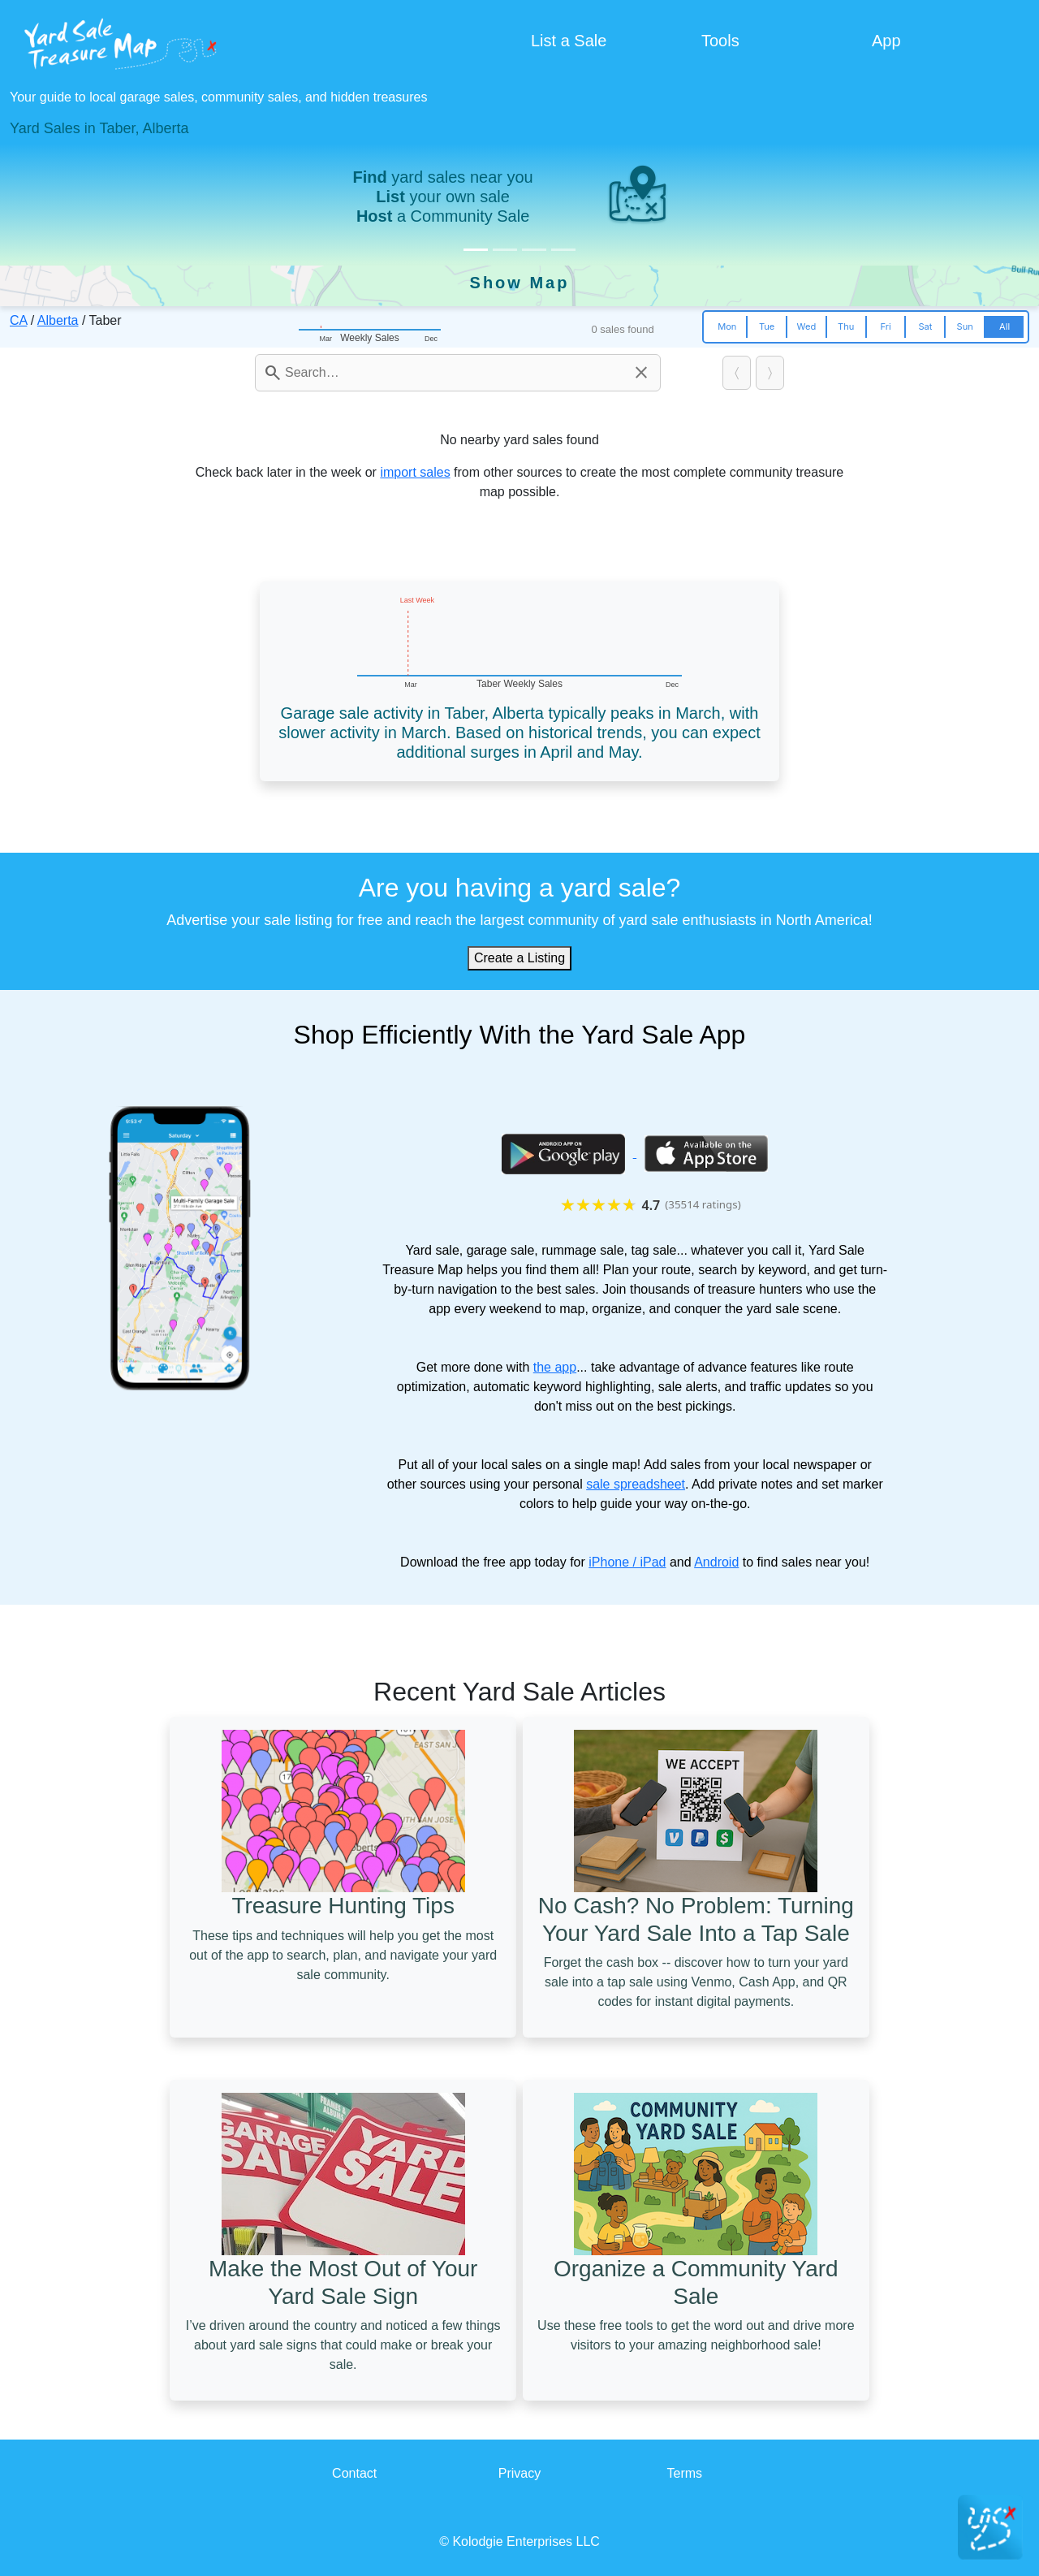  I want to click on iPhone / iPad, so click(627, 1562).